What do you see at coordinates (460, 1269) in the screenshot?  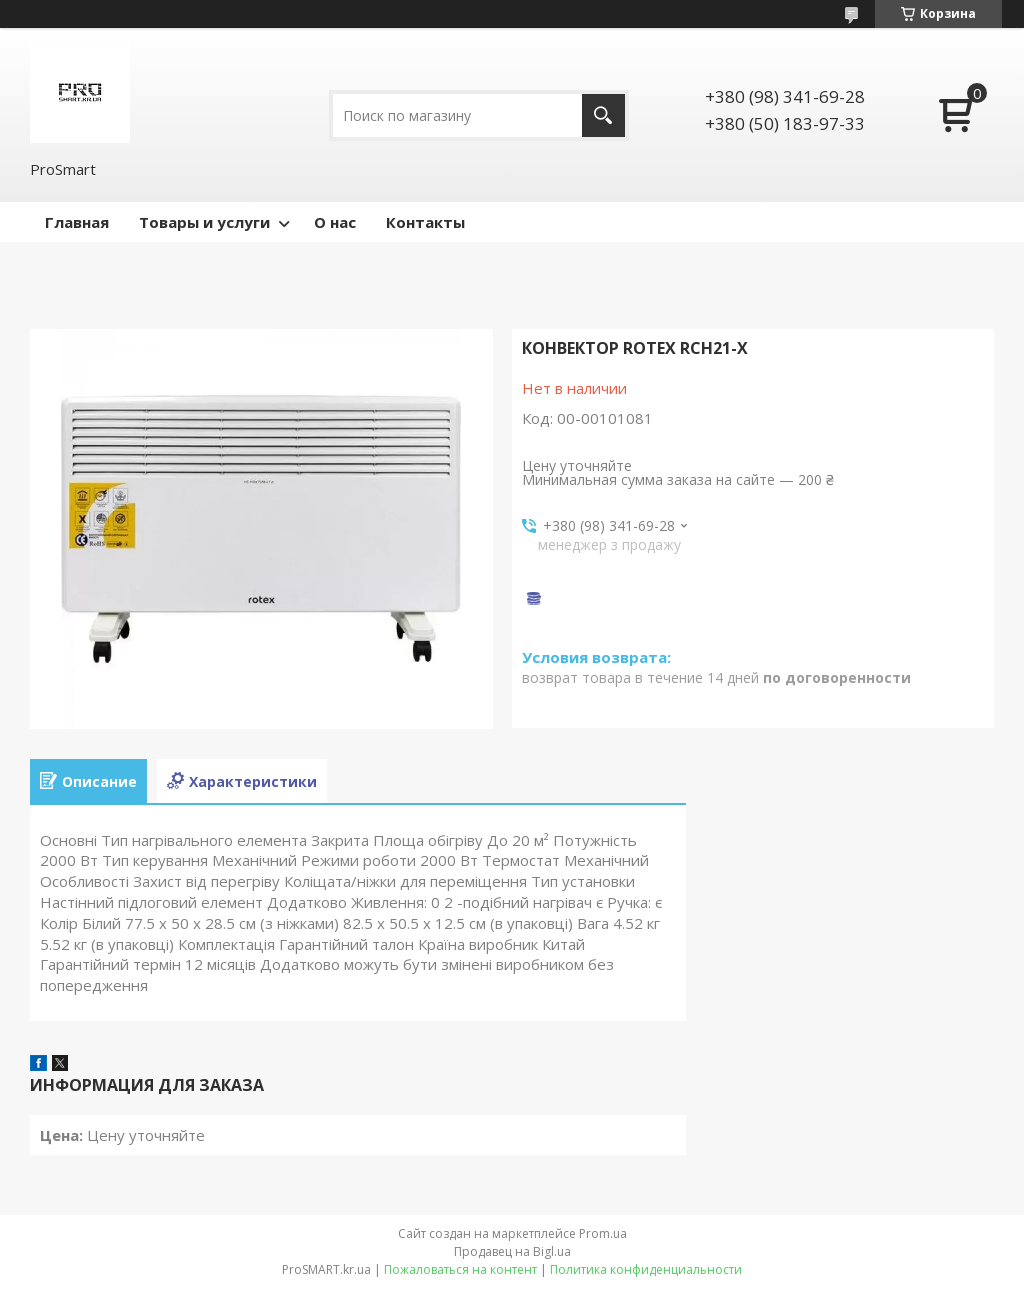 I see `Пожаловаться на контент` at bounding box center [460, 1269].